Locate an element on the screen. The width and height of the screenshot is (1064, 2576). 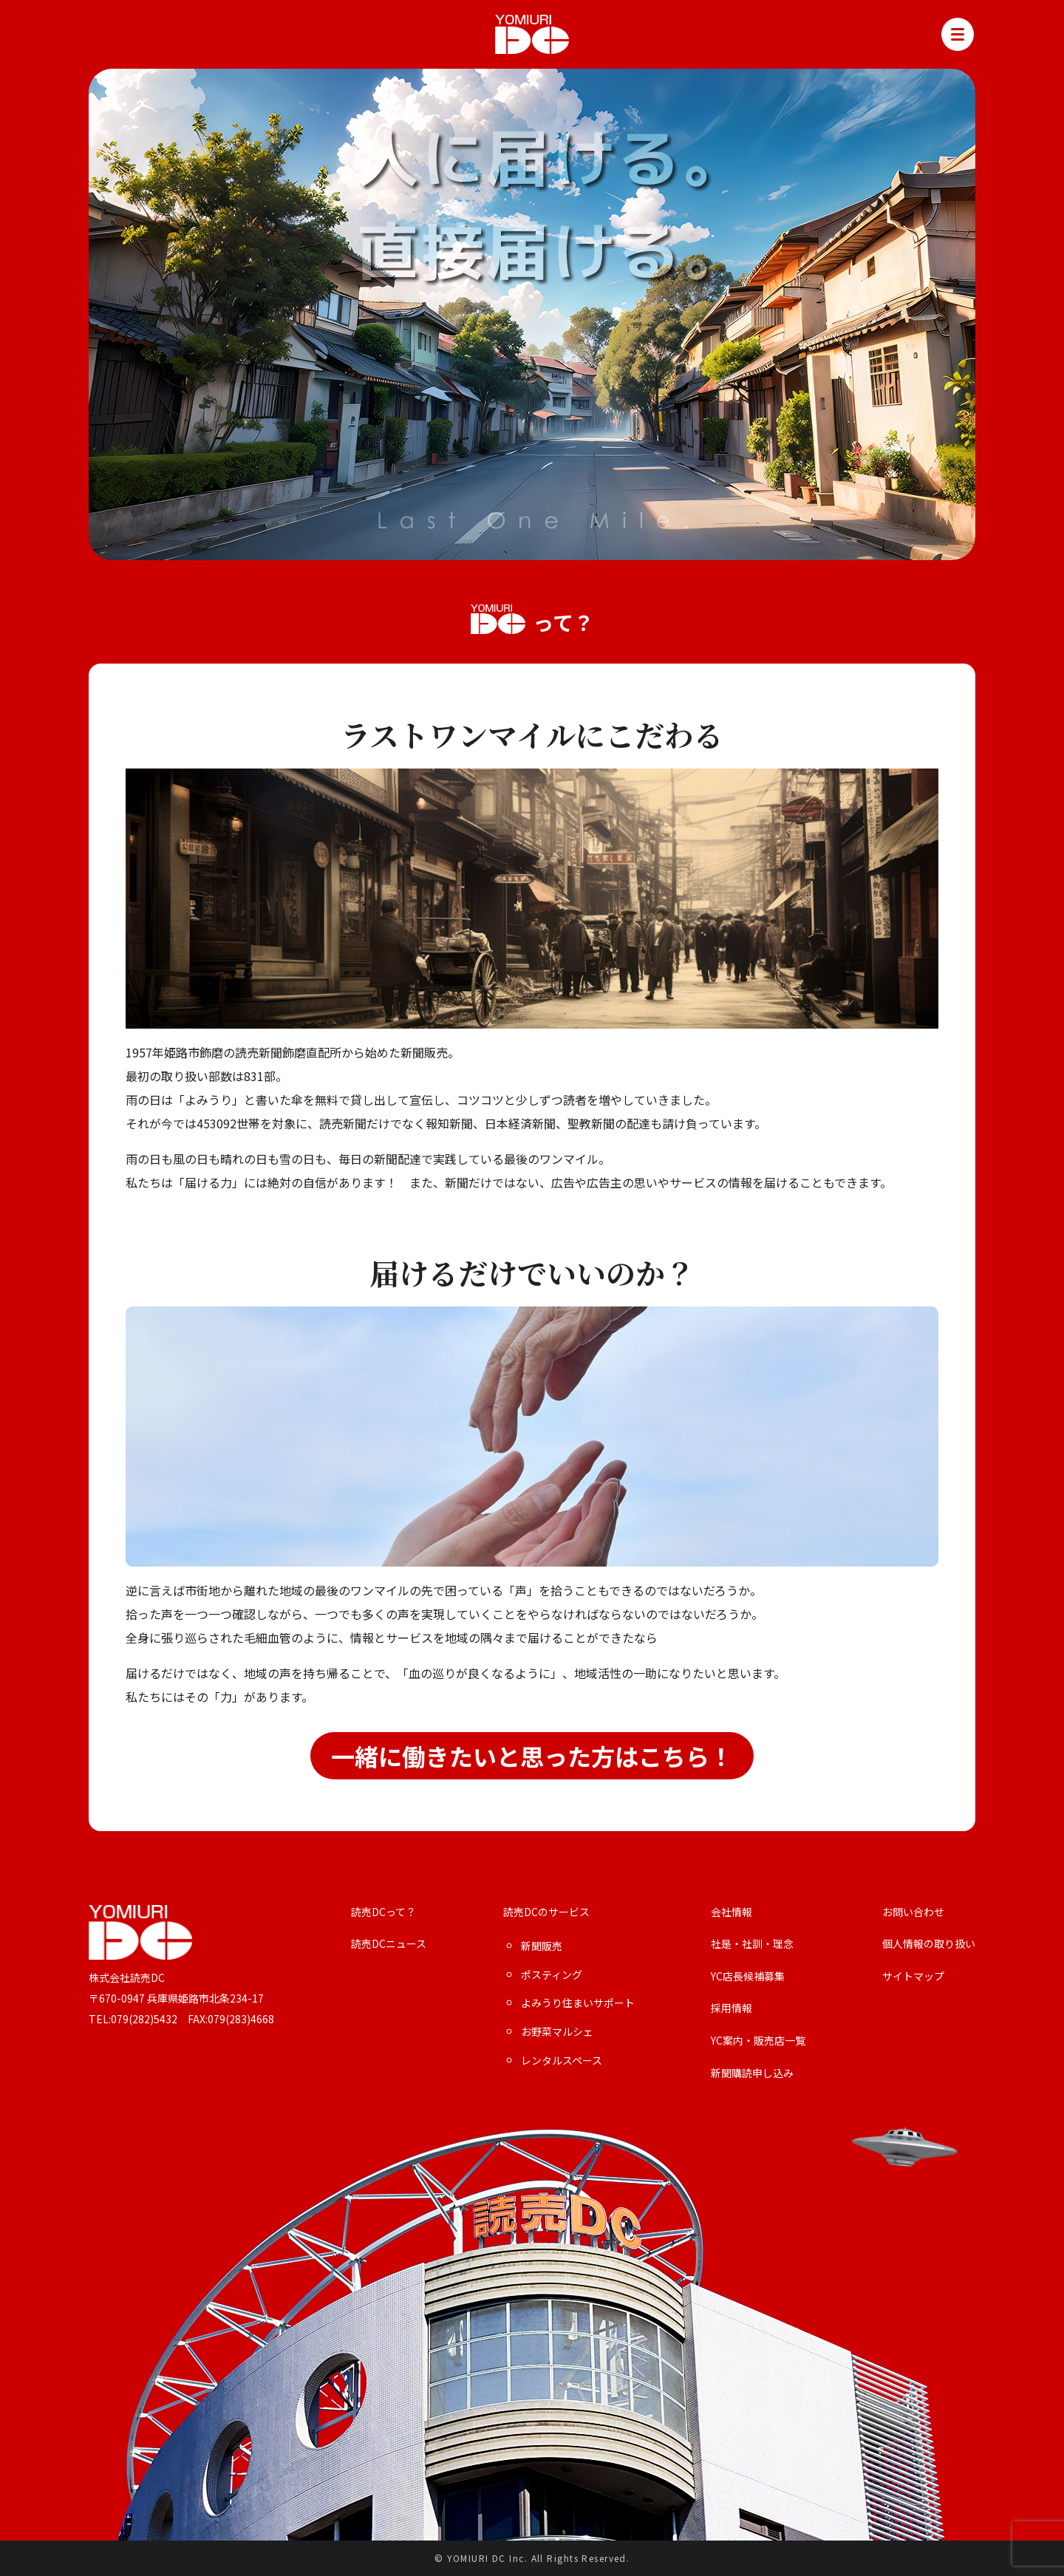
読売DCのサービス is located at coordinates (546, 1912).